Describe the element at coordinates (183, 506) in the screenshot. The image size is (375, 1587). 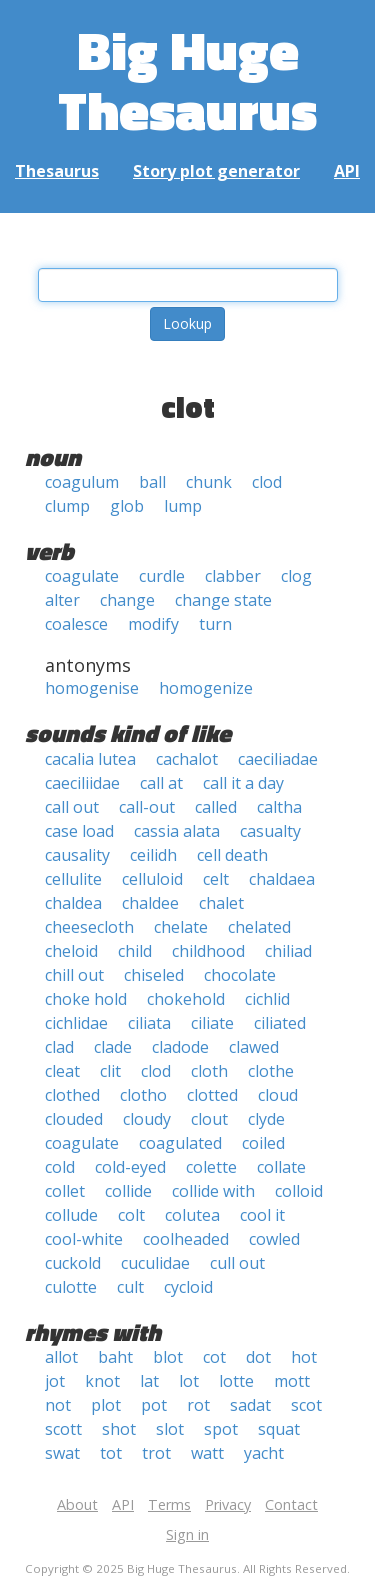
I see `lump` at that location.